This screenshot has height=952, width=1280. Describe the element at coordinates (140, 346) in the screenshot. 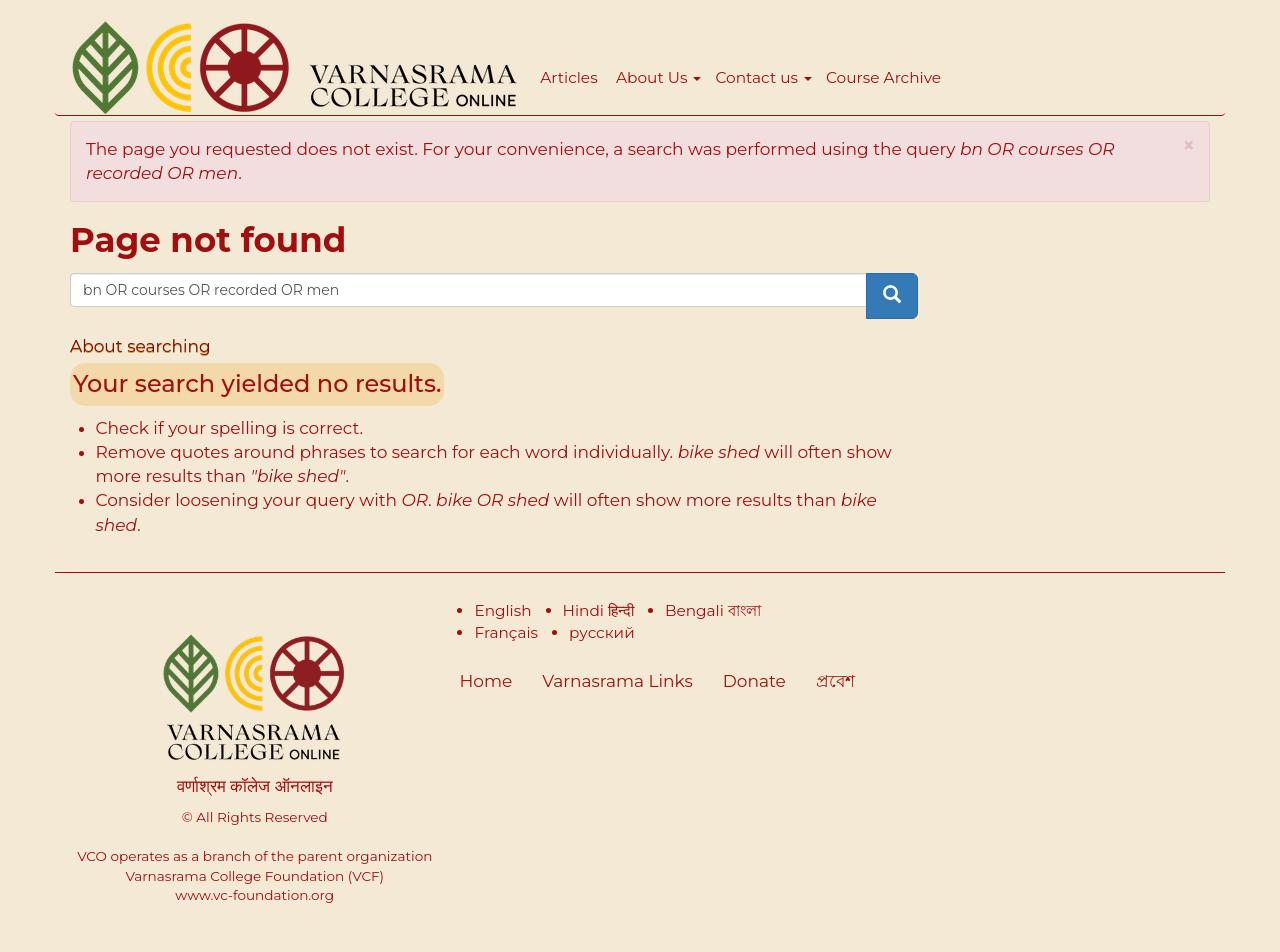

I see `About searching` at that location.